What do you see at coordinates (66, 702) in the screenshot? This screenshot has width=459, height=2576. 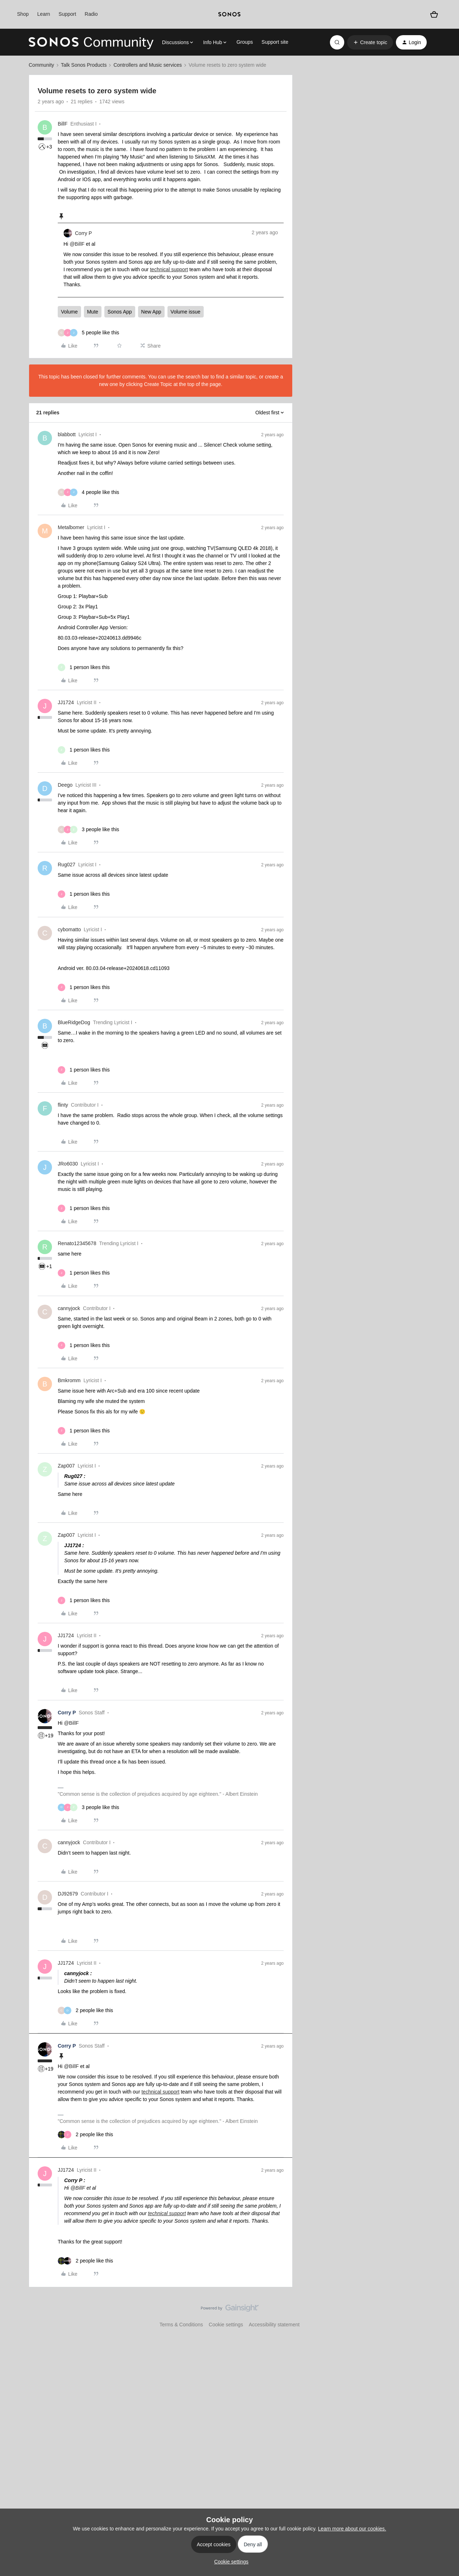 I see `JJ1724` at bounding box center [66, 702].